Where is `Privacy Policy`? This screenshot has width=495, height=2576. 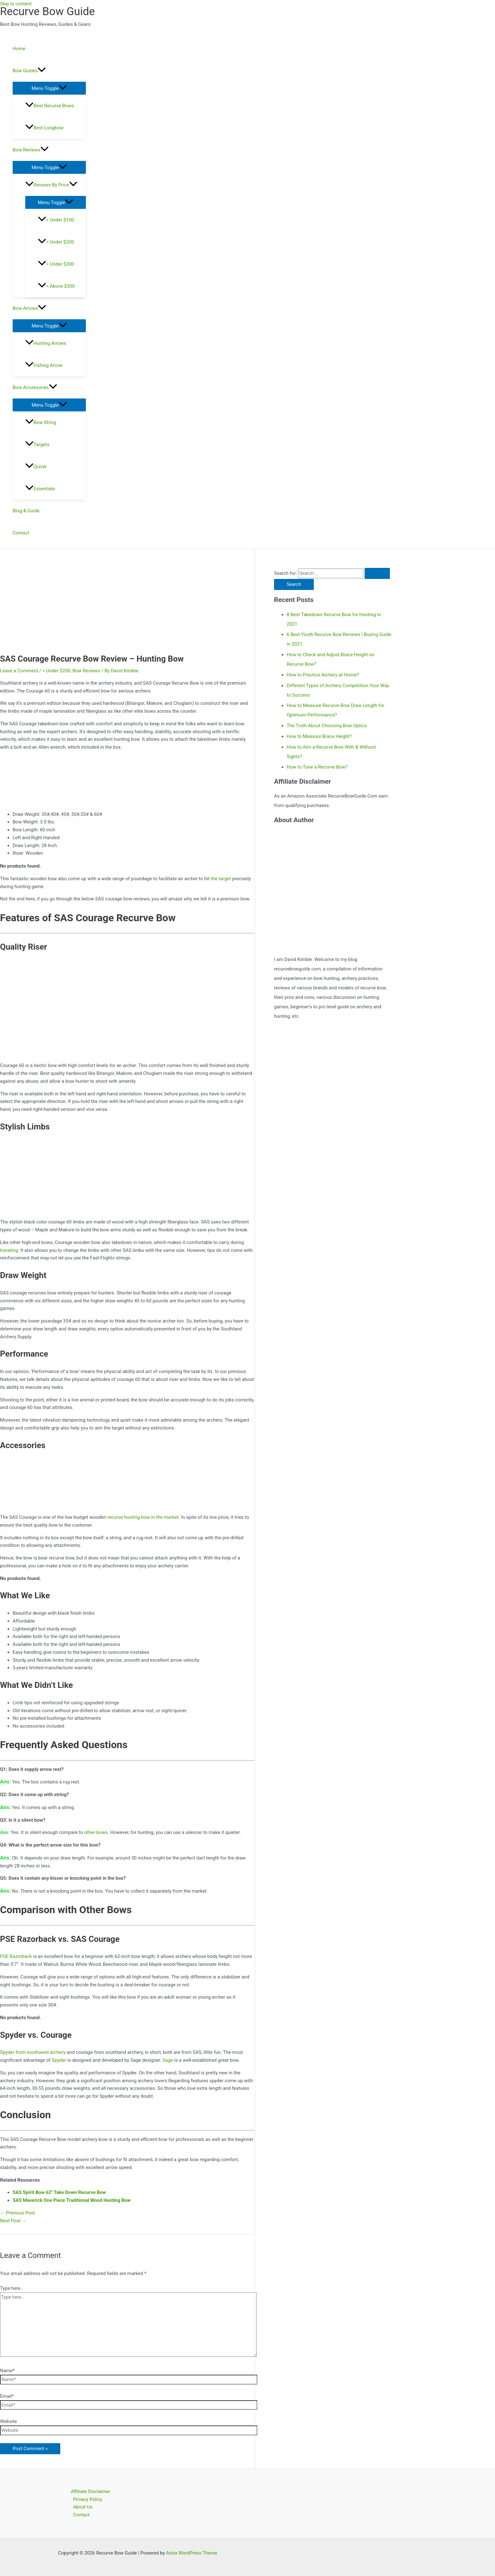
Privacy Policy is located at coordinates (87, 2499).